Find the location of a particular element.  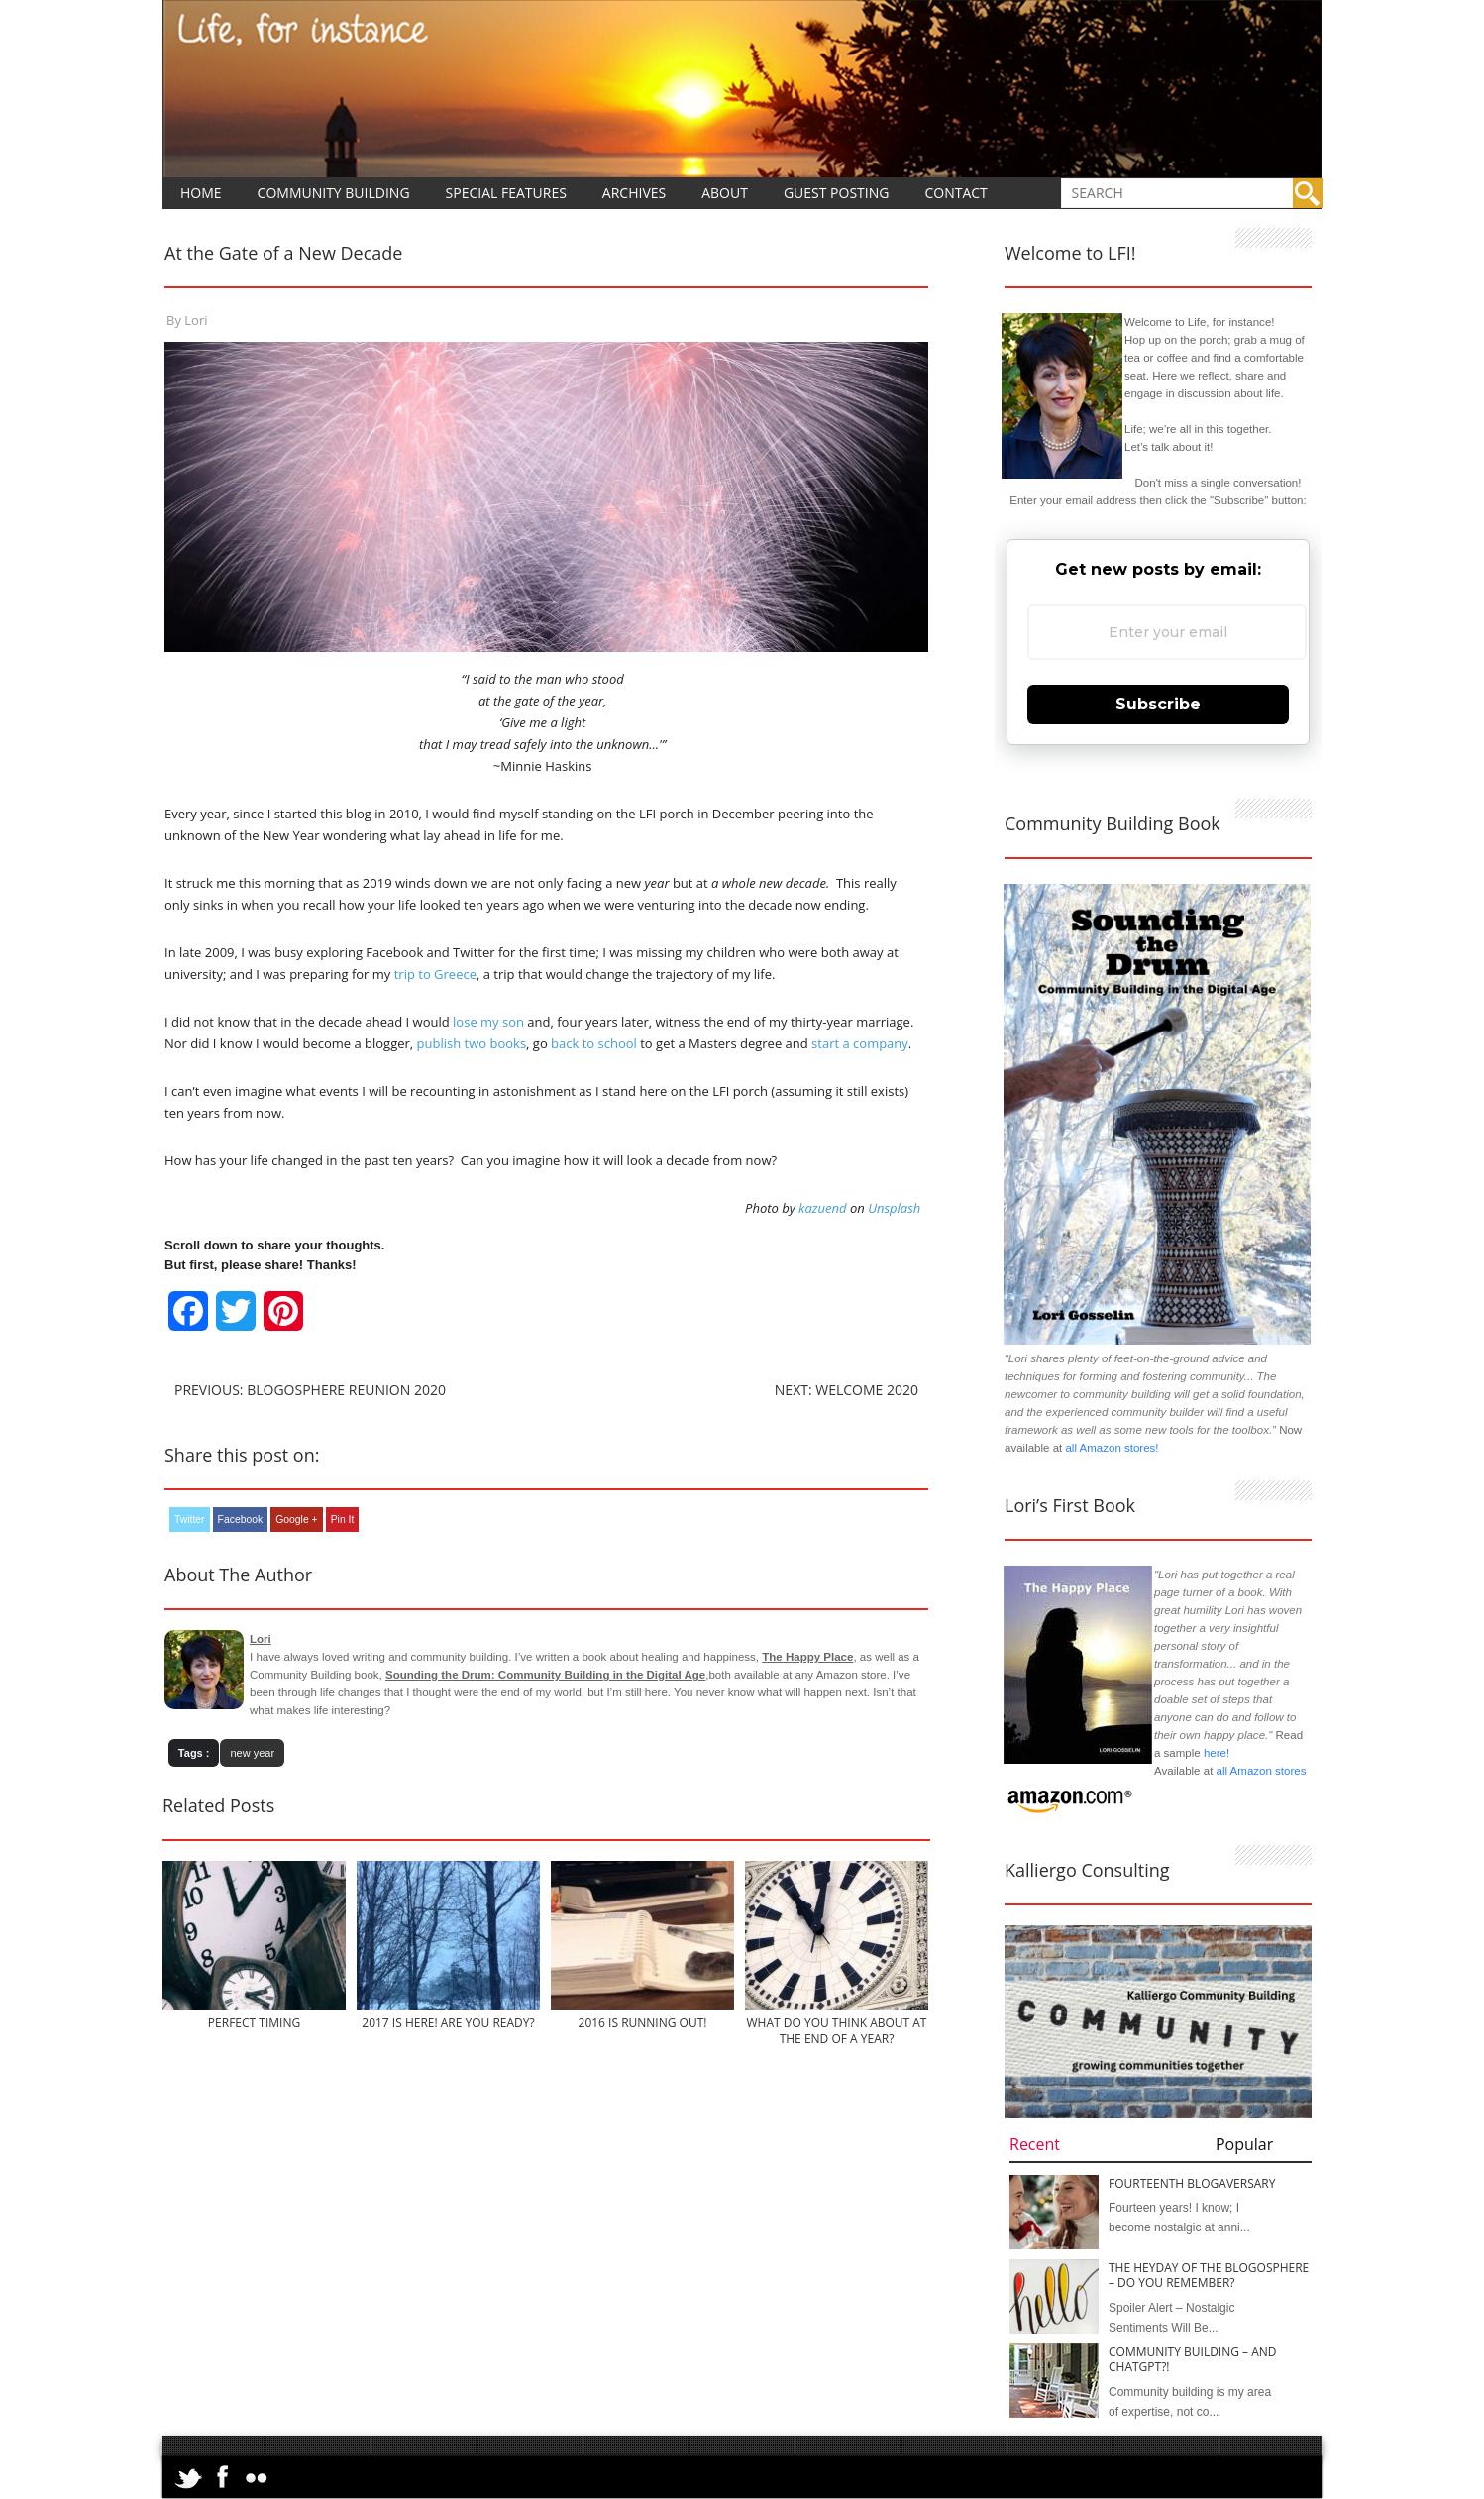

What Do You Think About at the End of a Year? is located at coordinates (837, 2030).